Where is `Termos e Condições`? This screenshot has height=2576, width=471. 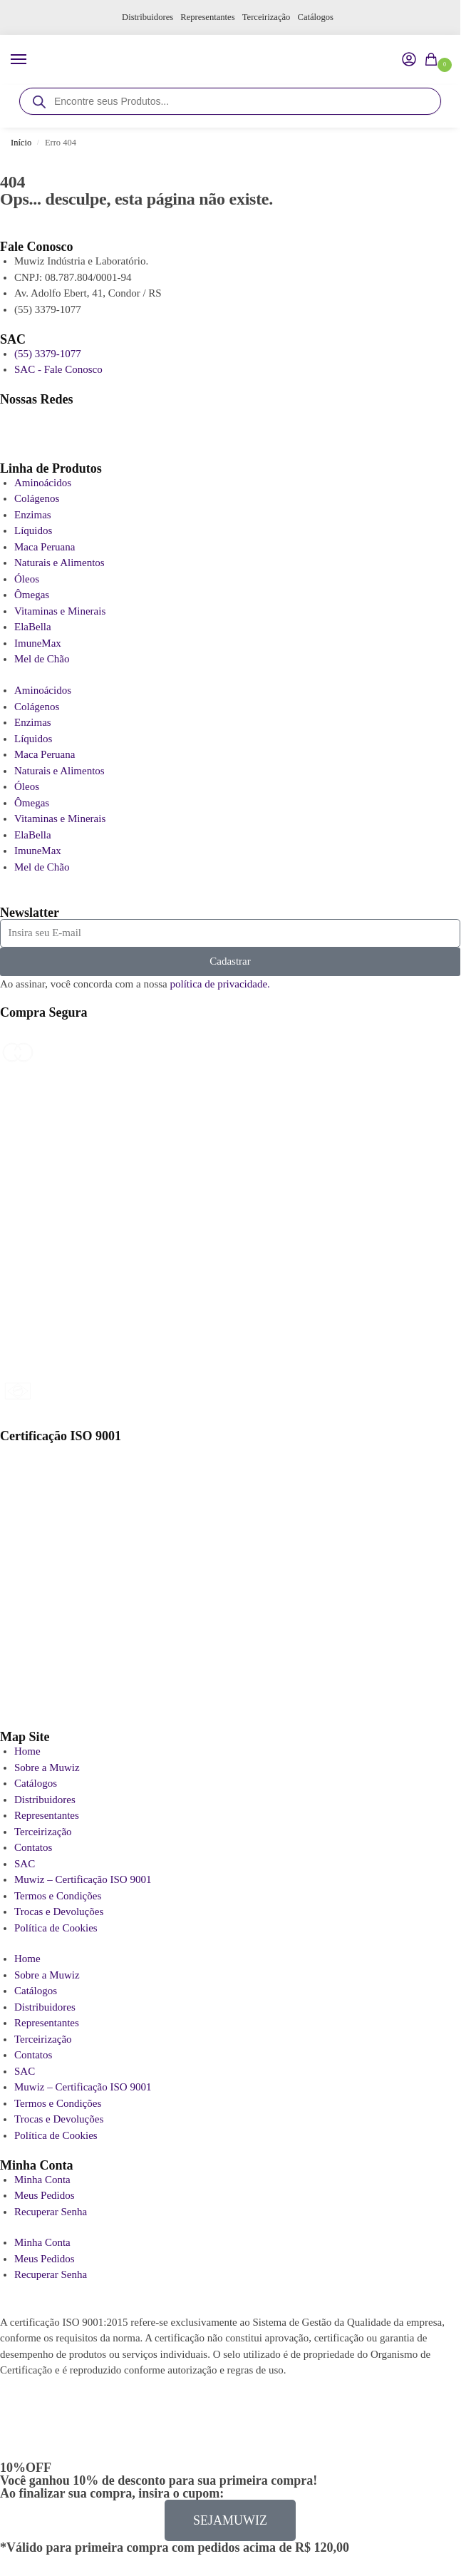
Termos e Condições is located at coordinates (57, 1896).